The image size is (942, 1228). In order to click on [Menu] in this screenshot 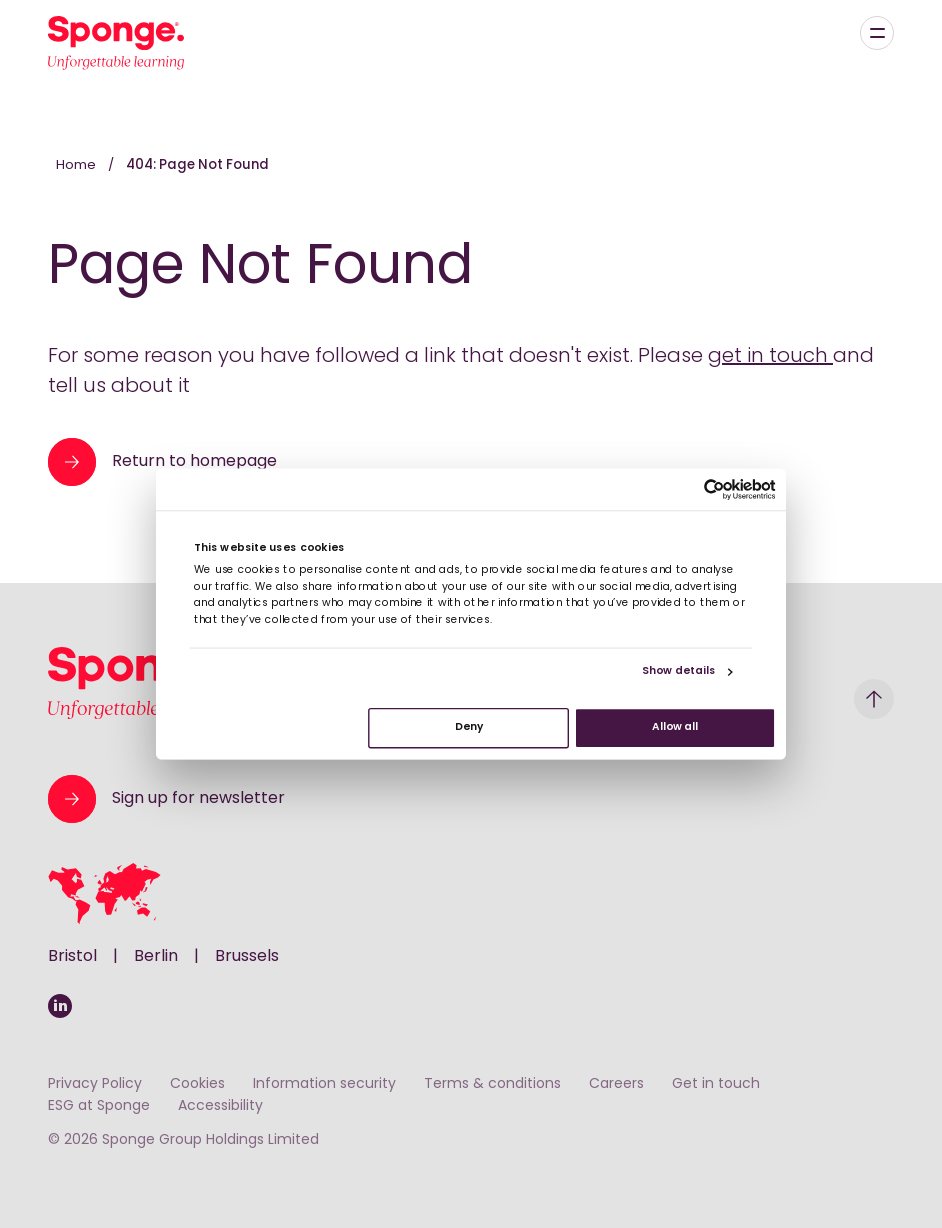, I will do `click(877, 33)`.